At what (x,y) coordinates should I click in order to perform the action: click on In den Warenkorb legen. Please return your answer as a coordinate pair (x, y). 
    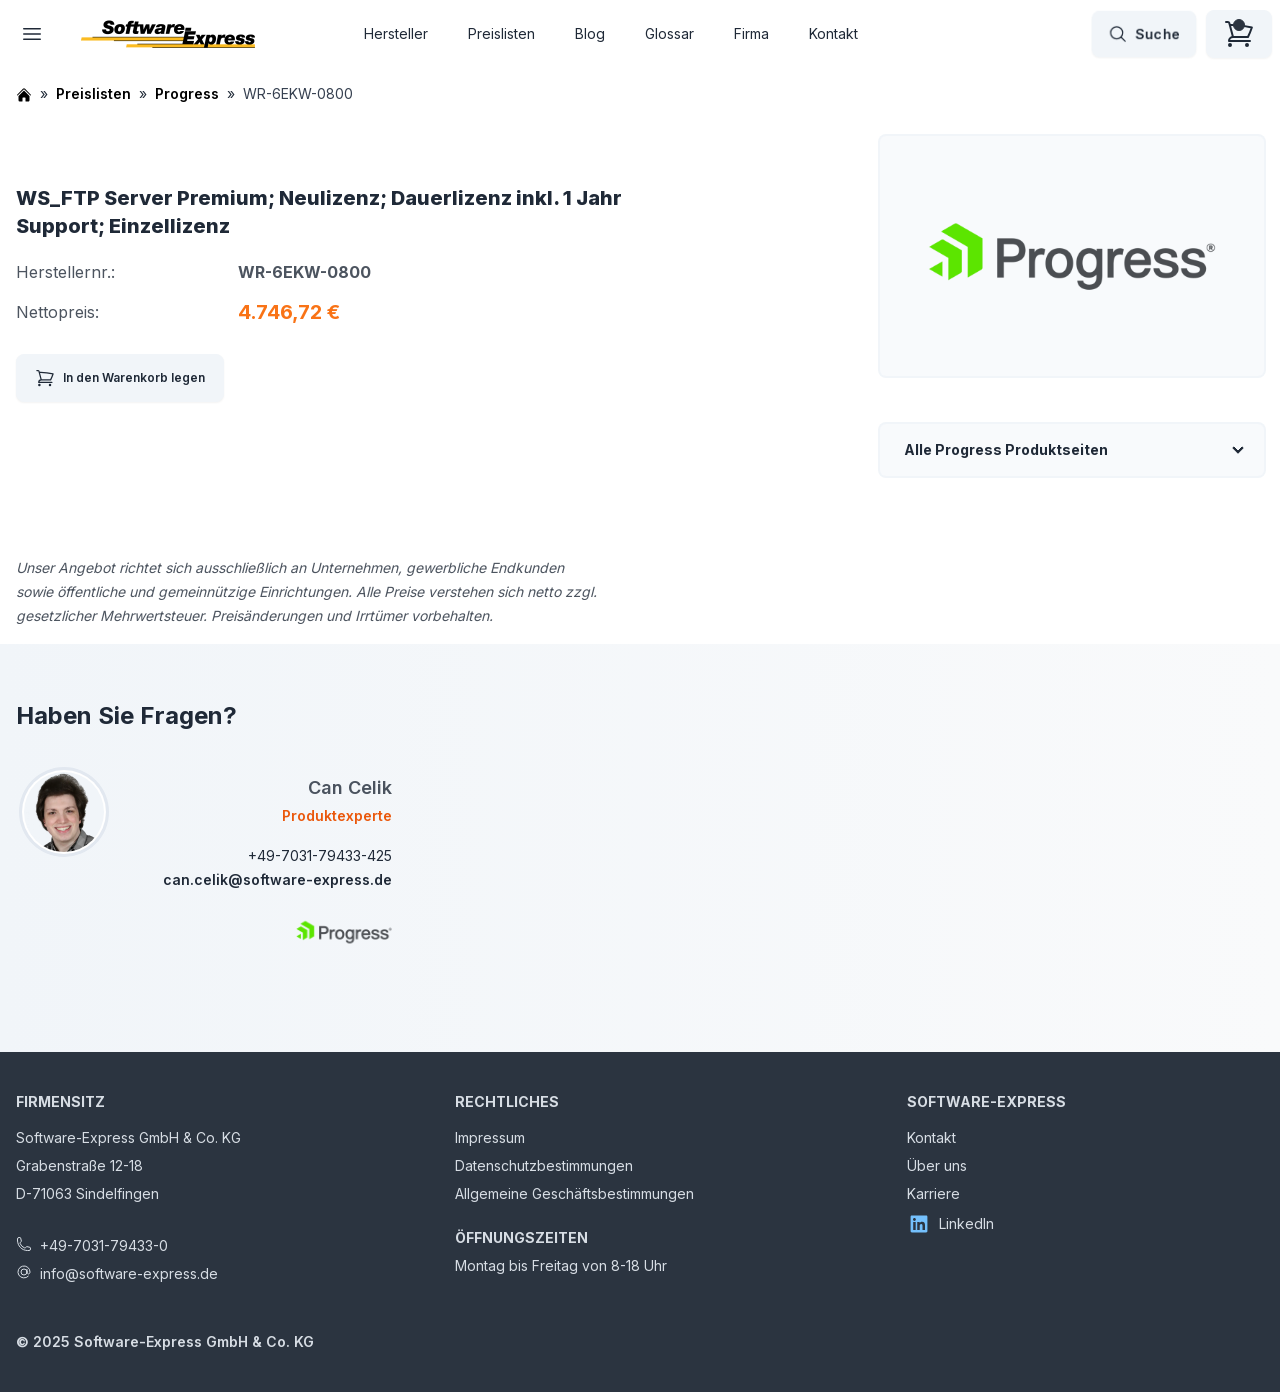
    Looking at the image, I should click on (120, 378).